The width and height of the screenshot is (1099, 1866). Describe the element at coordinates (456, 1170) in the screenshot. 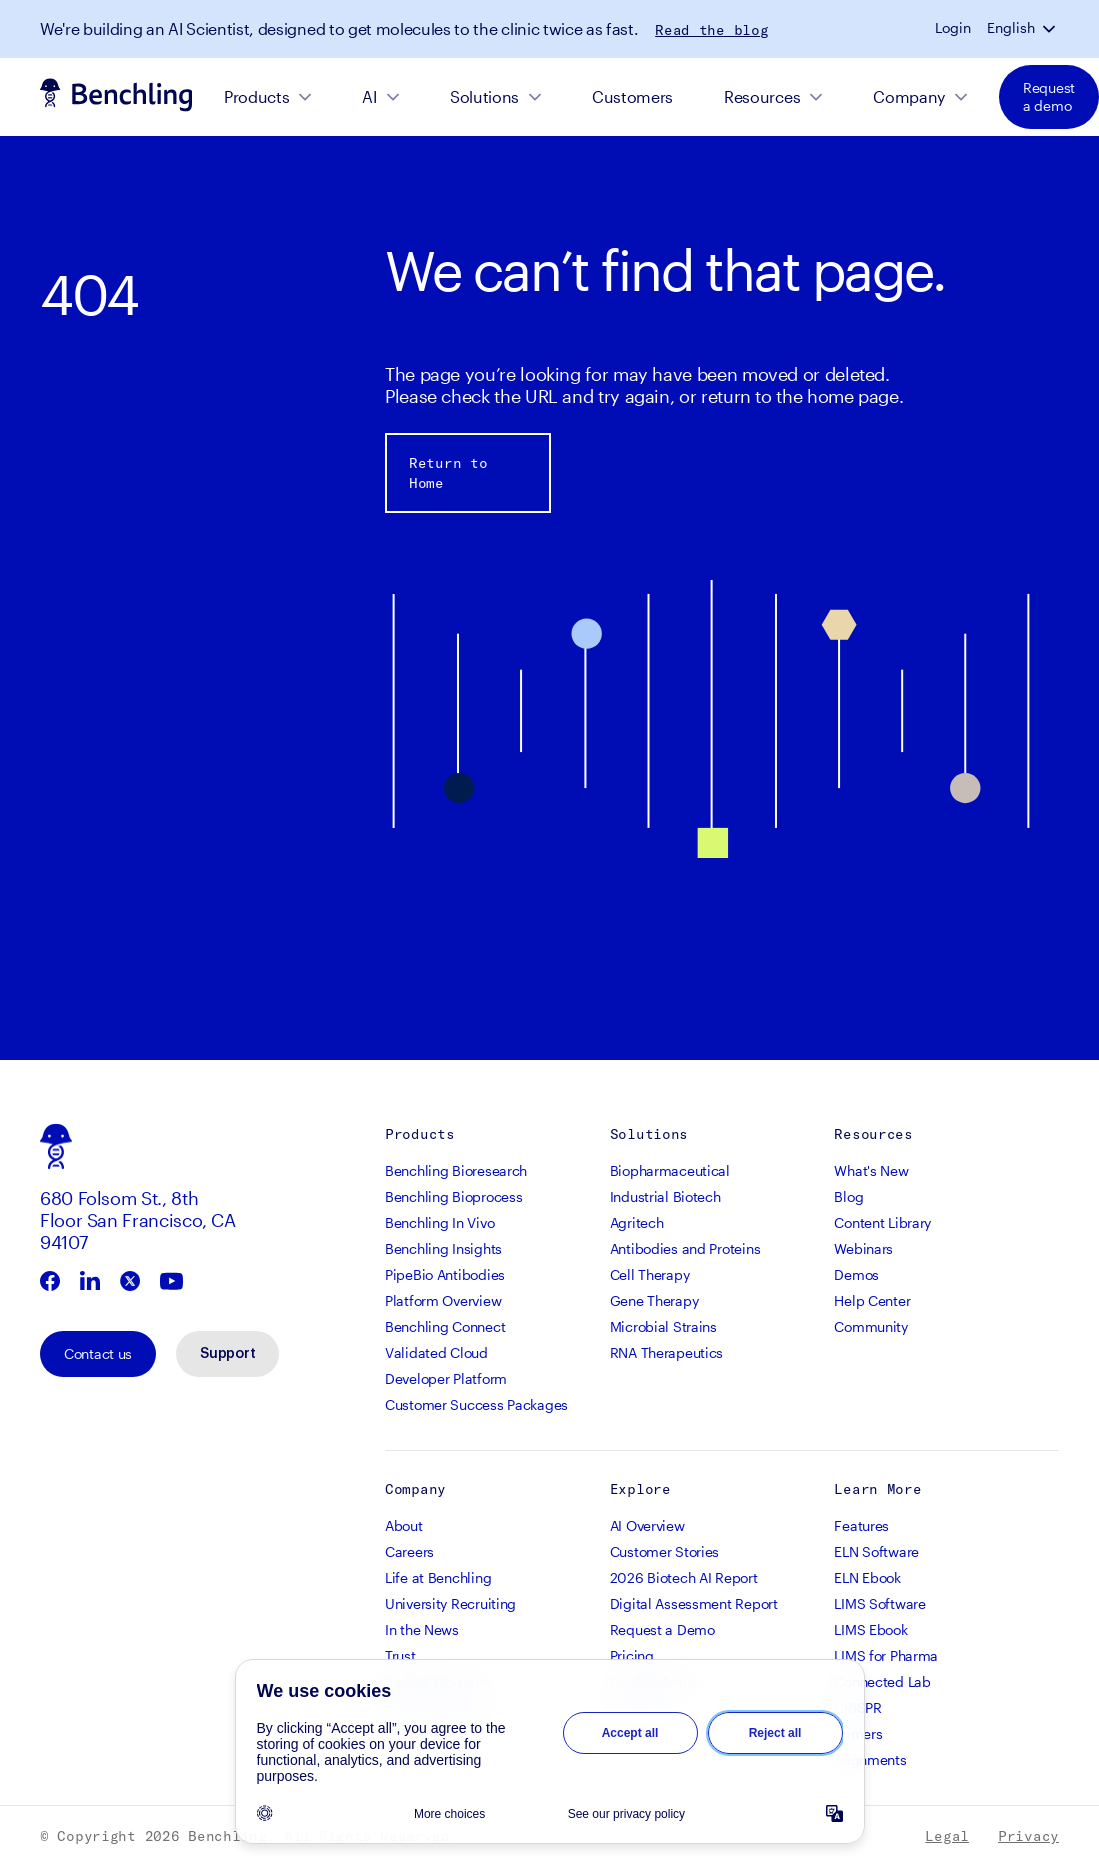

I see `Benchling Bioresearch` at that location.